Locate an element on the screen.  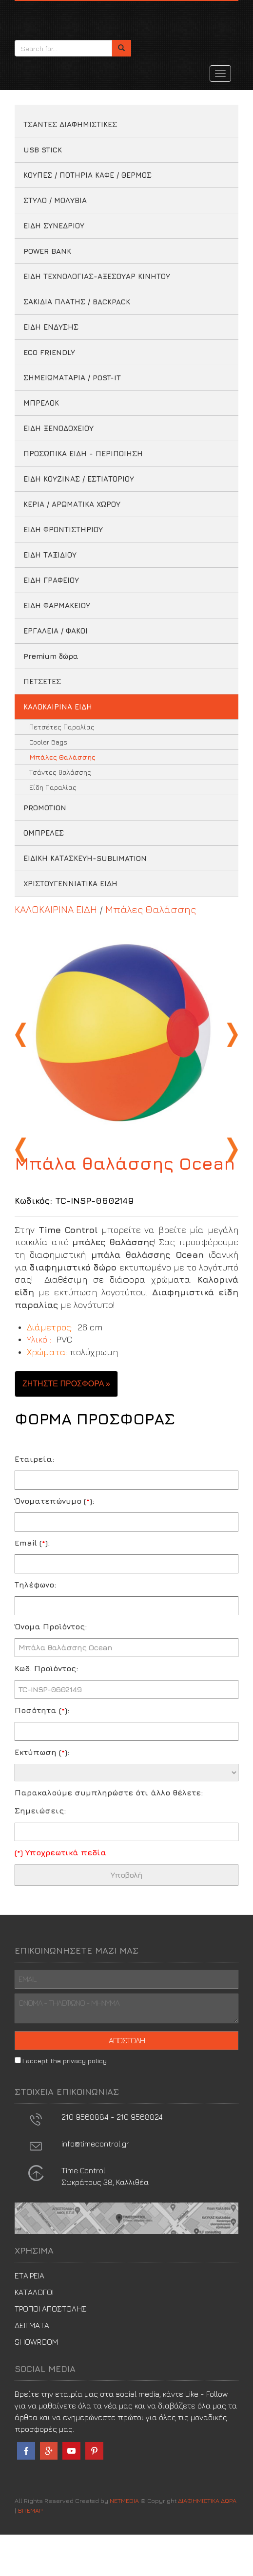
Μπάλες Θαλάσσης is located at coordinates (62, 757).